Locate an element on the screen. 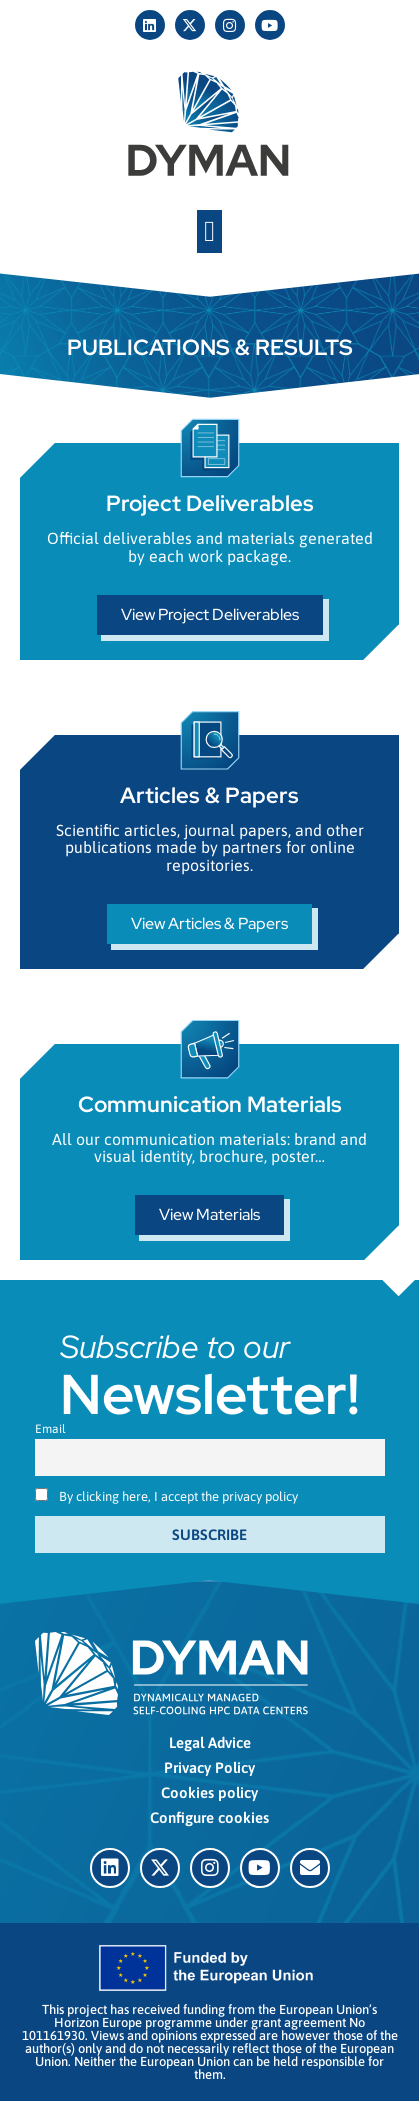 Image resolution: width=419 pixels, height=2101 pixels. Cookies policy is located at coordinates (209, 1792).